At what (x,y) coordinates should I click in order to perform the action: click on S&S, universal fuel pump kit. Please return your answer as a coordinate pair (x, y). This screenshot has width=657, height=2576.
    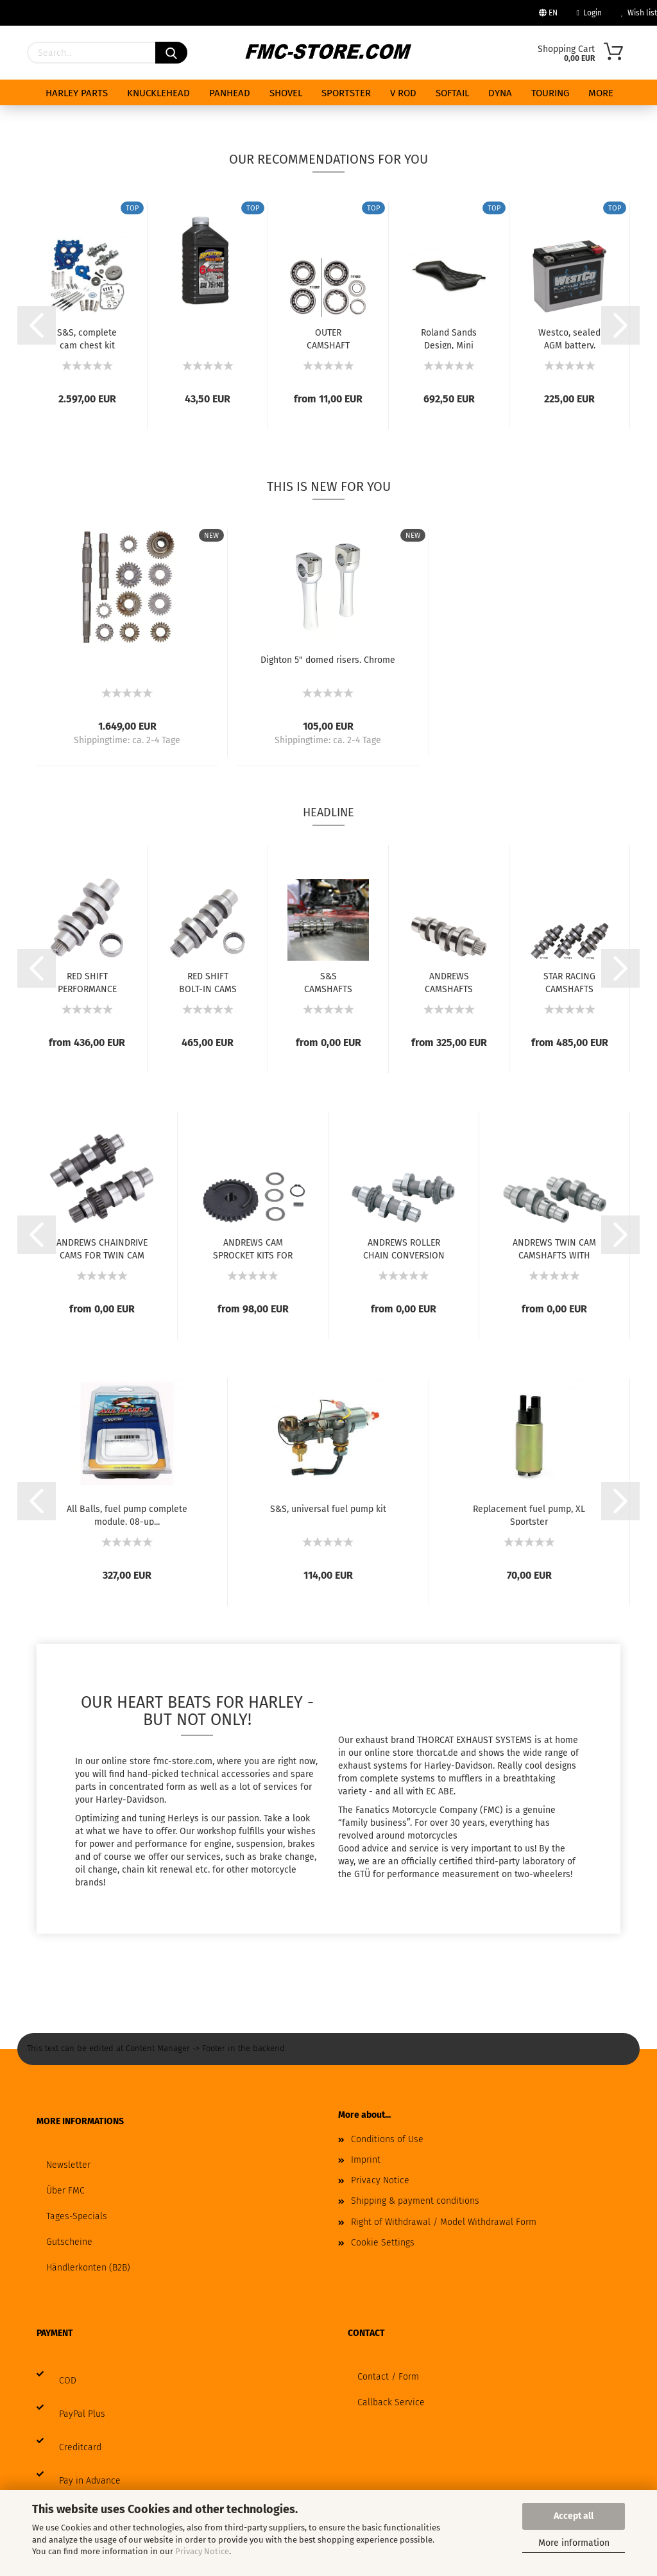
    Looking at the image, I should click on (328, 1509).